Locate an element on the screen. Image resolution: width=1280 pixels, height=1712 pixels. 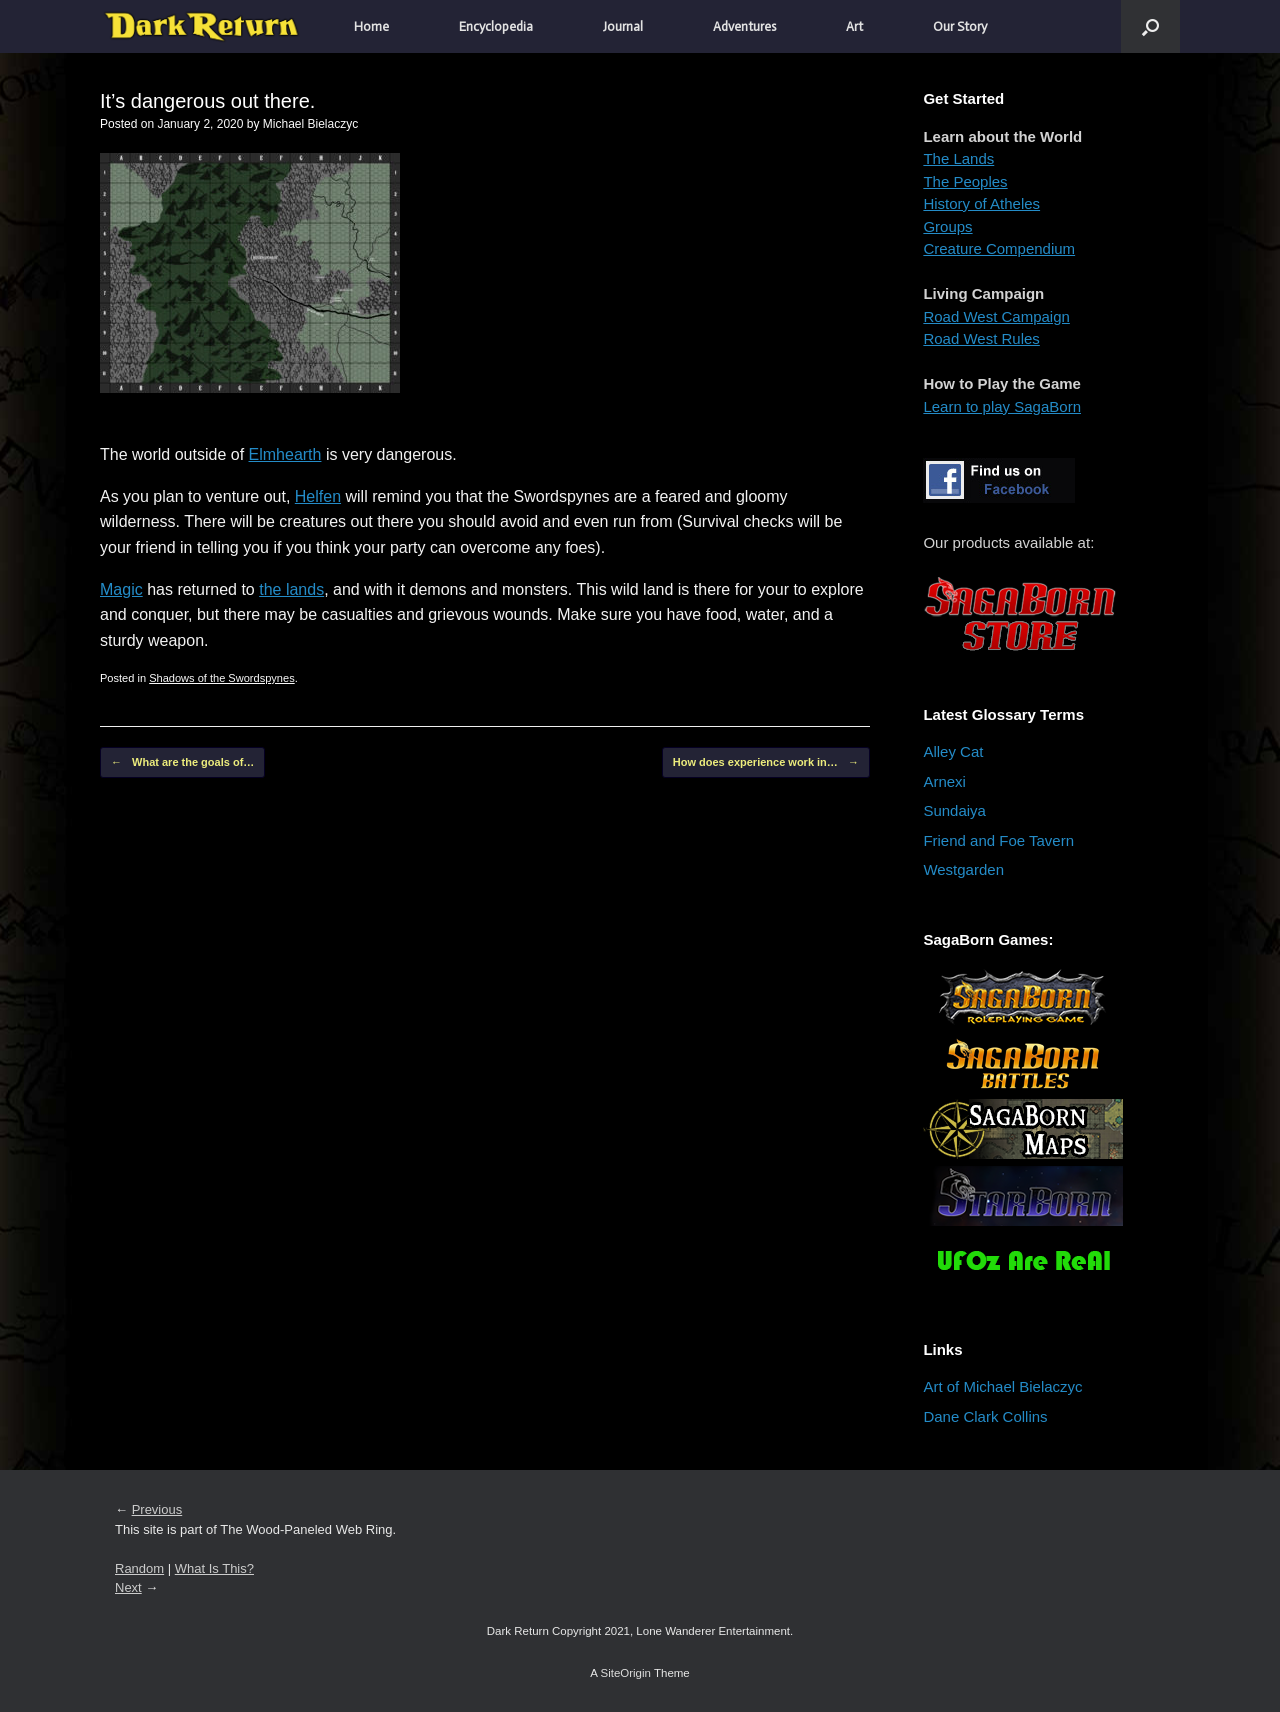
Helfen is located at coordinates (318, 496).